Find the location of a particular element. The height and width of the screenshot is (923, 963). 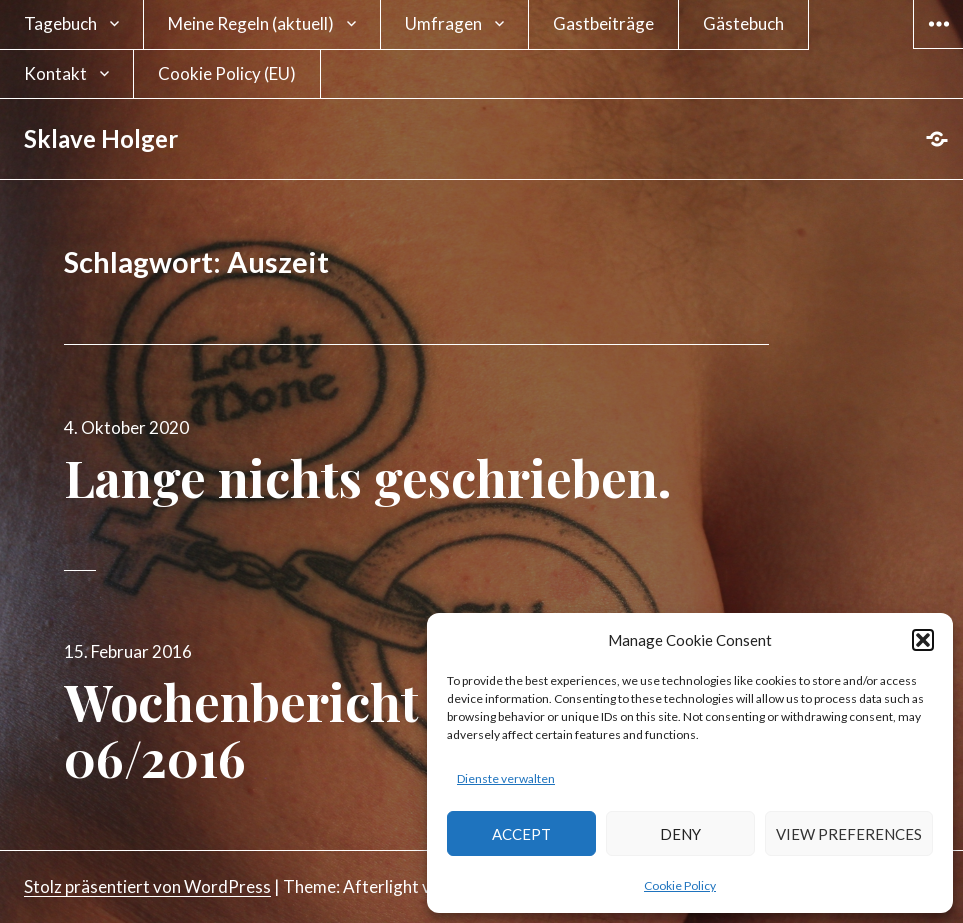

Kontakt is located at coordinates (55, 73).